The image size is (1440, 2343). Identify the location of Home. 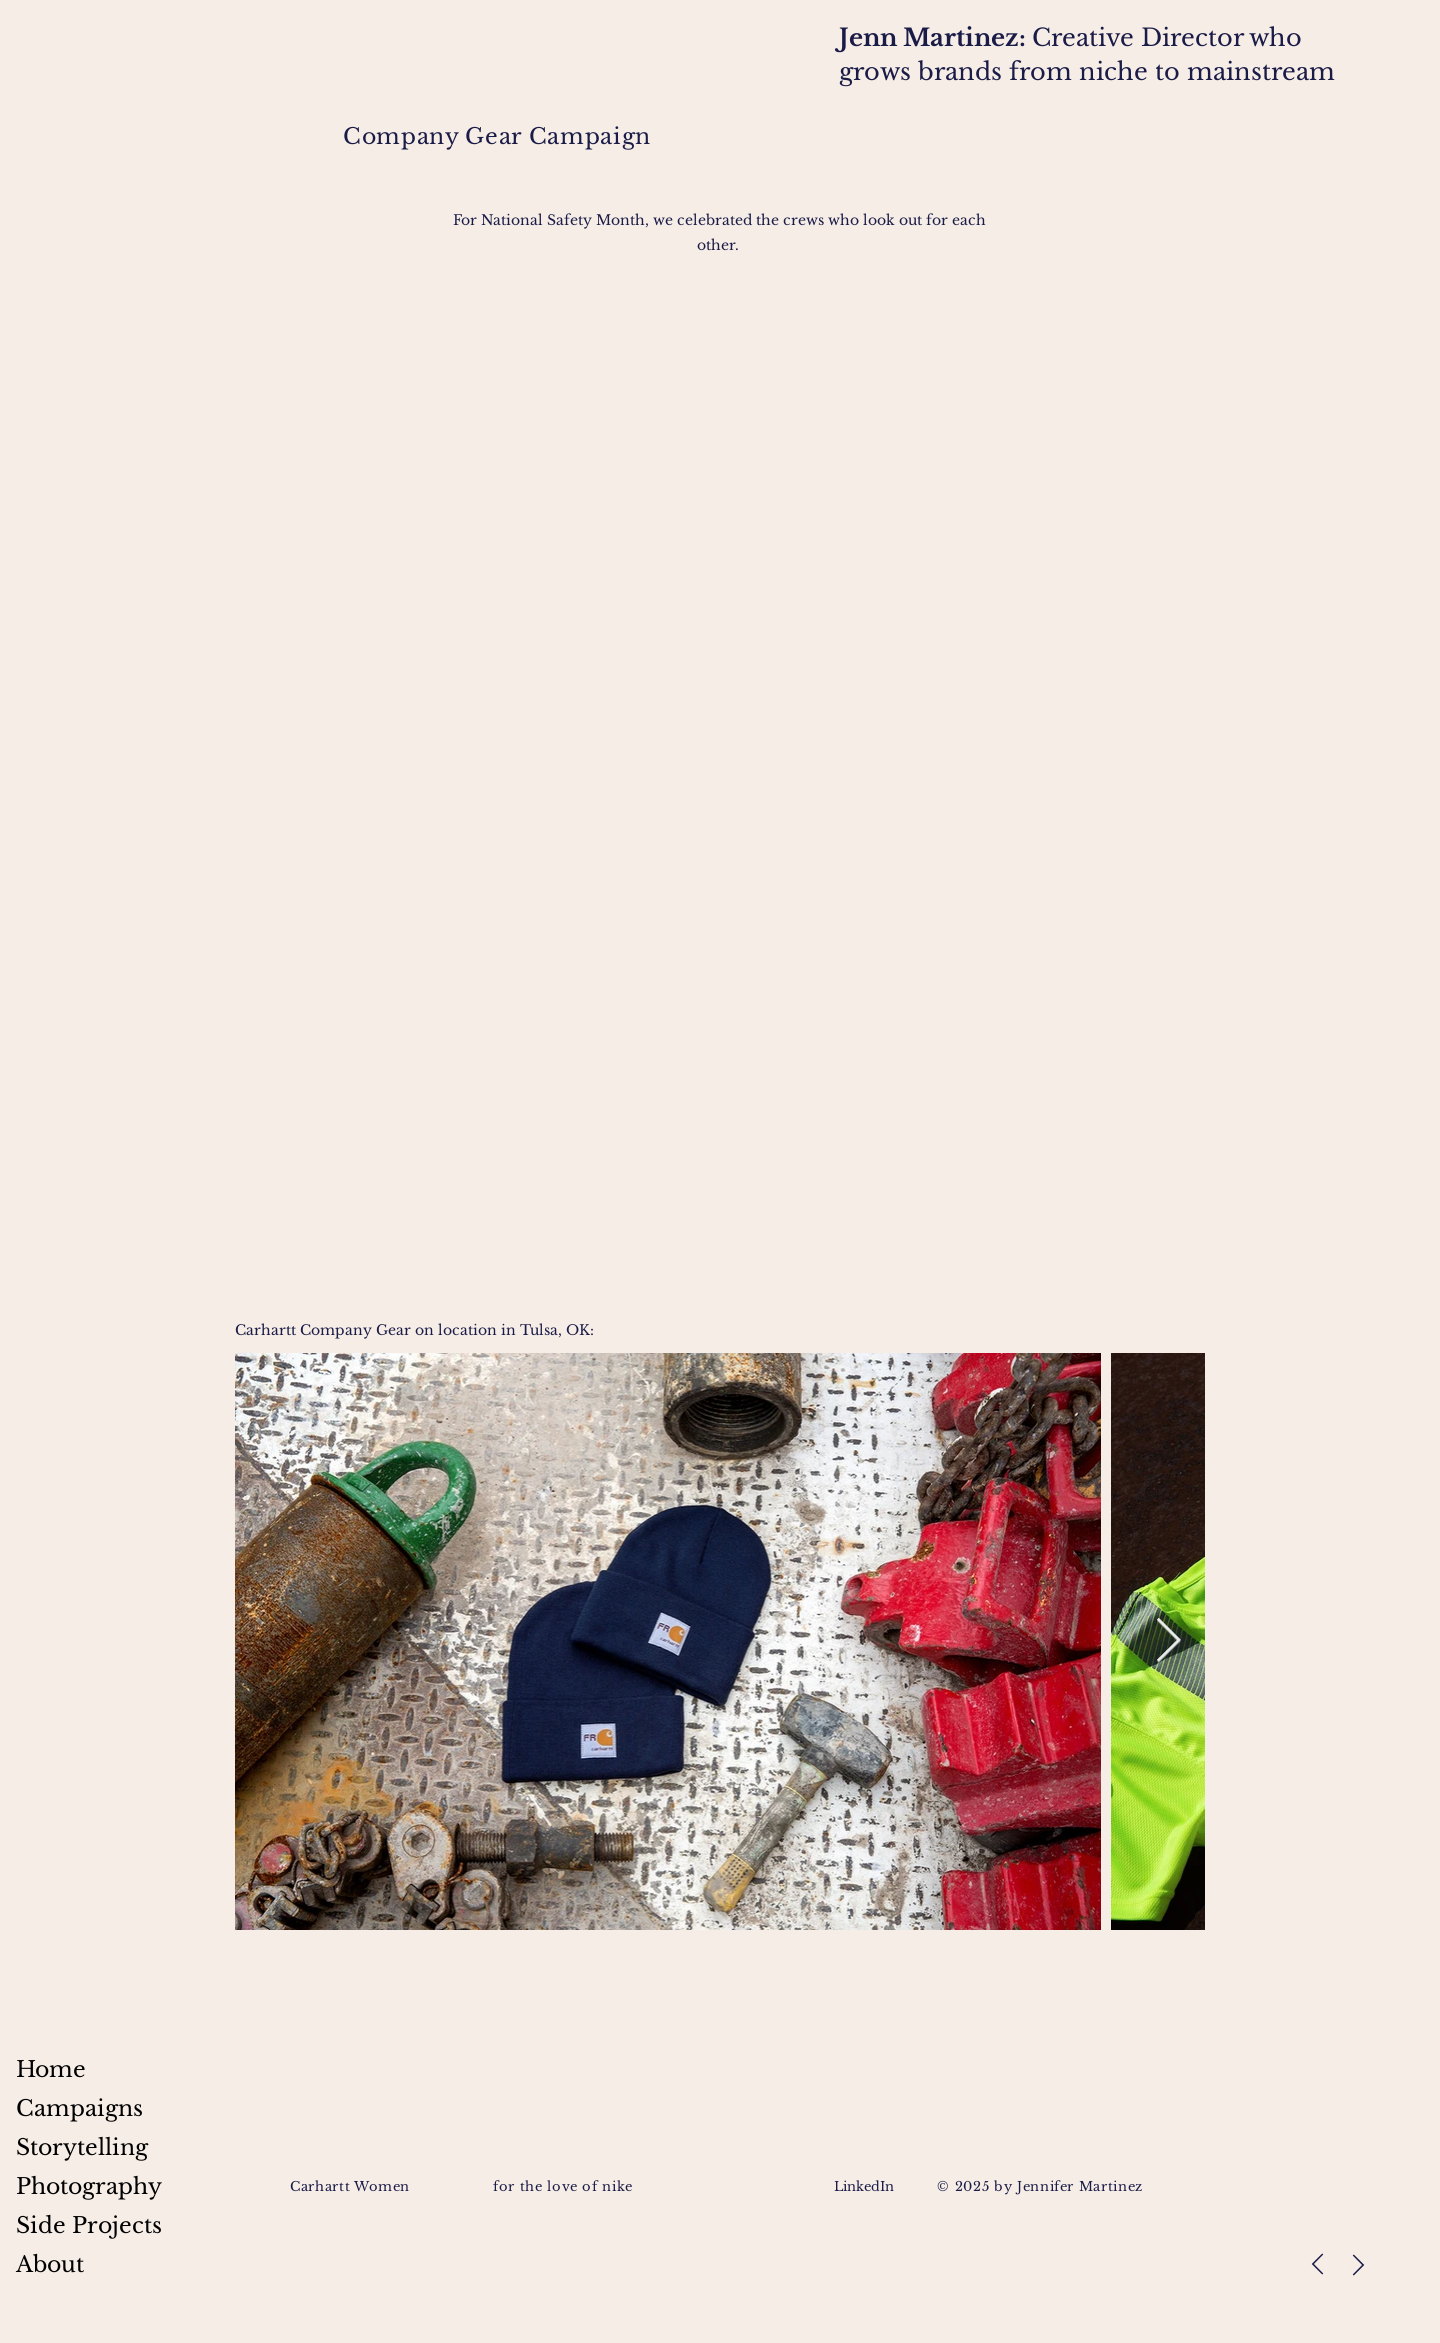
(51, 2069).